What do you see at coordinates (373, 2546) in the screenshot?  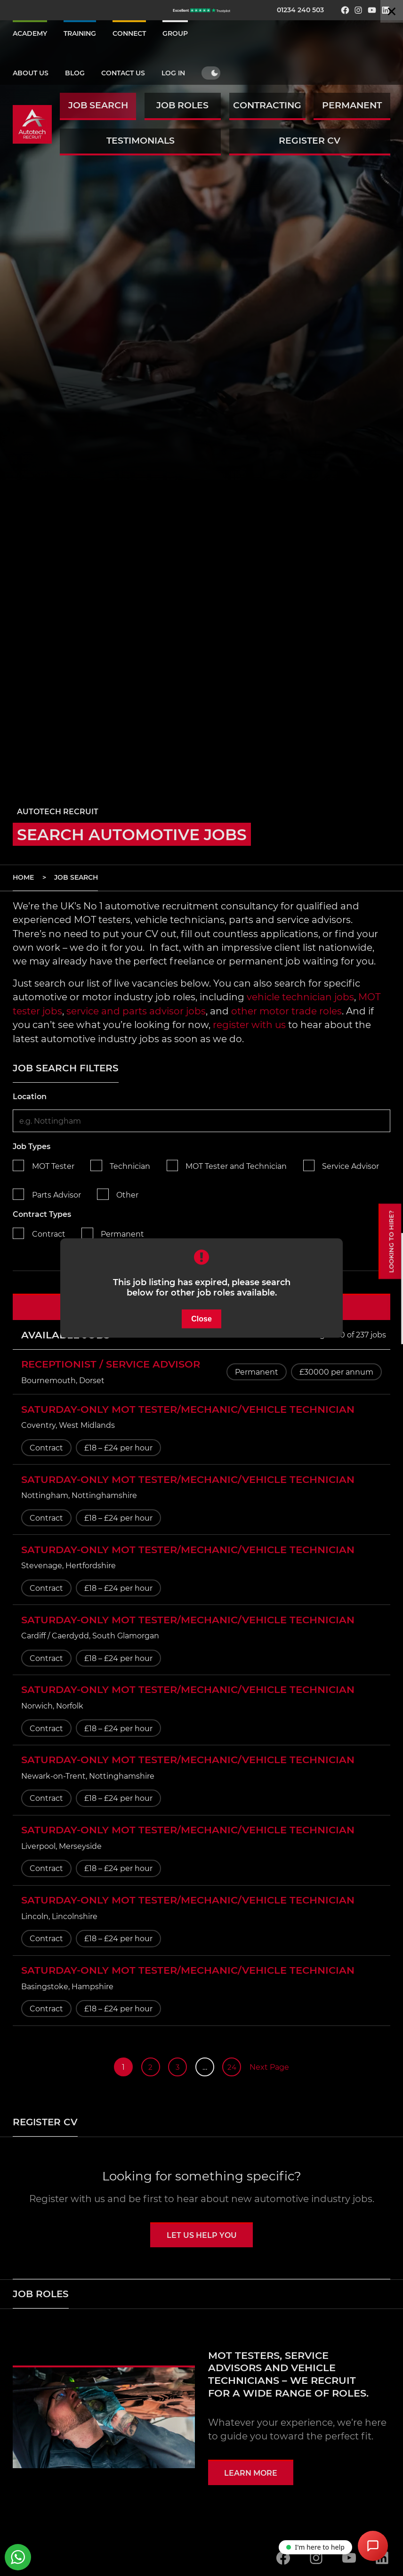 I see `[Open Chat Assistant]` at bounding box center [373, 2546].